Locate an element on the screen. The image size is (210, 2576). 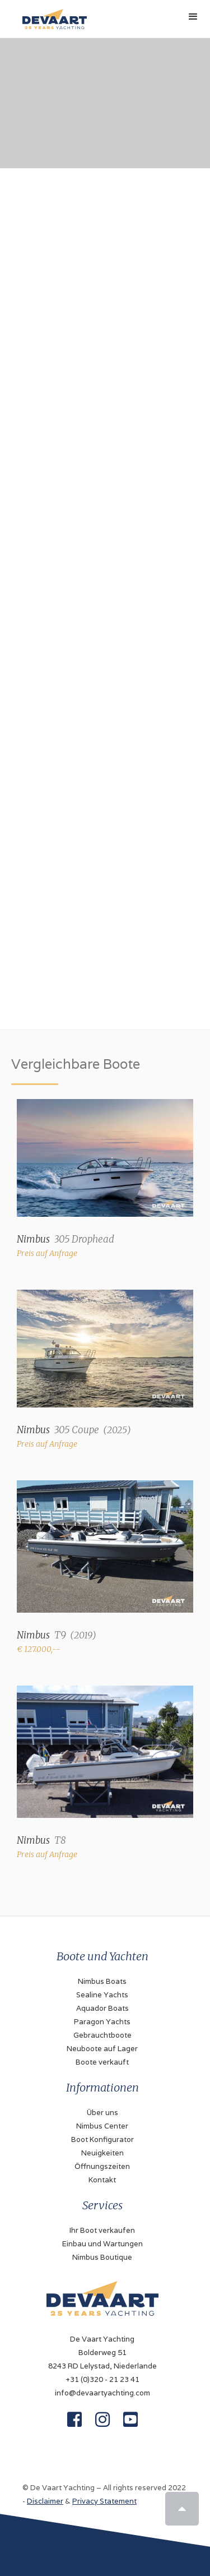
Disclaimer is located at coordinates (45, 2501).